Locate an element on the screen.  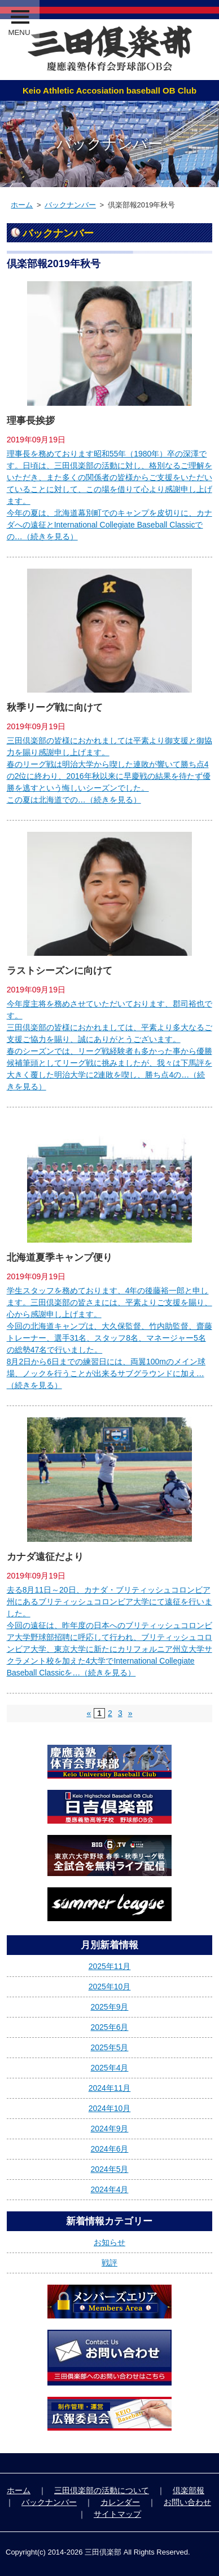
2025年5月 is located at coordinates (110, 2047).